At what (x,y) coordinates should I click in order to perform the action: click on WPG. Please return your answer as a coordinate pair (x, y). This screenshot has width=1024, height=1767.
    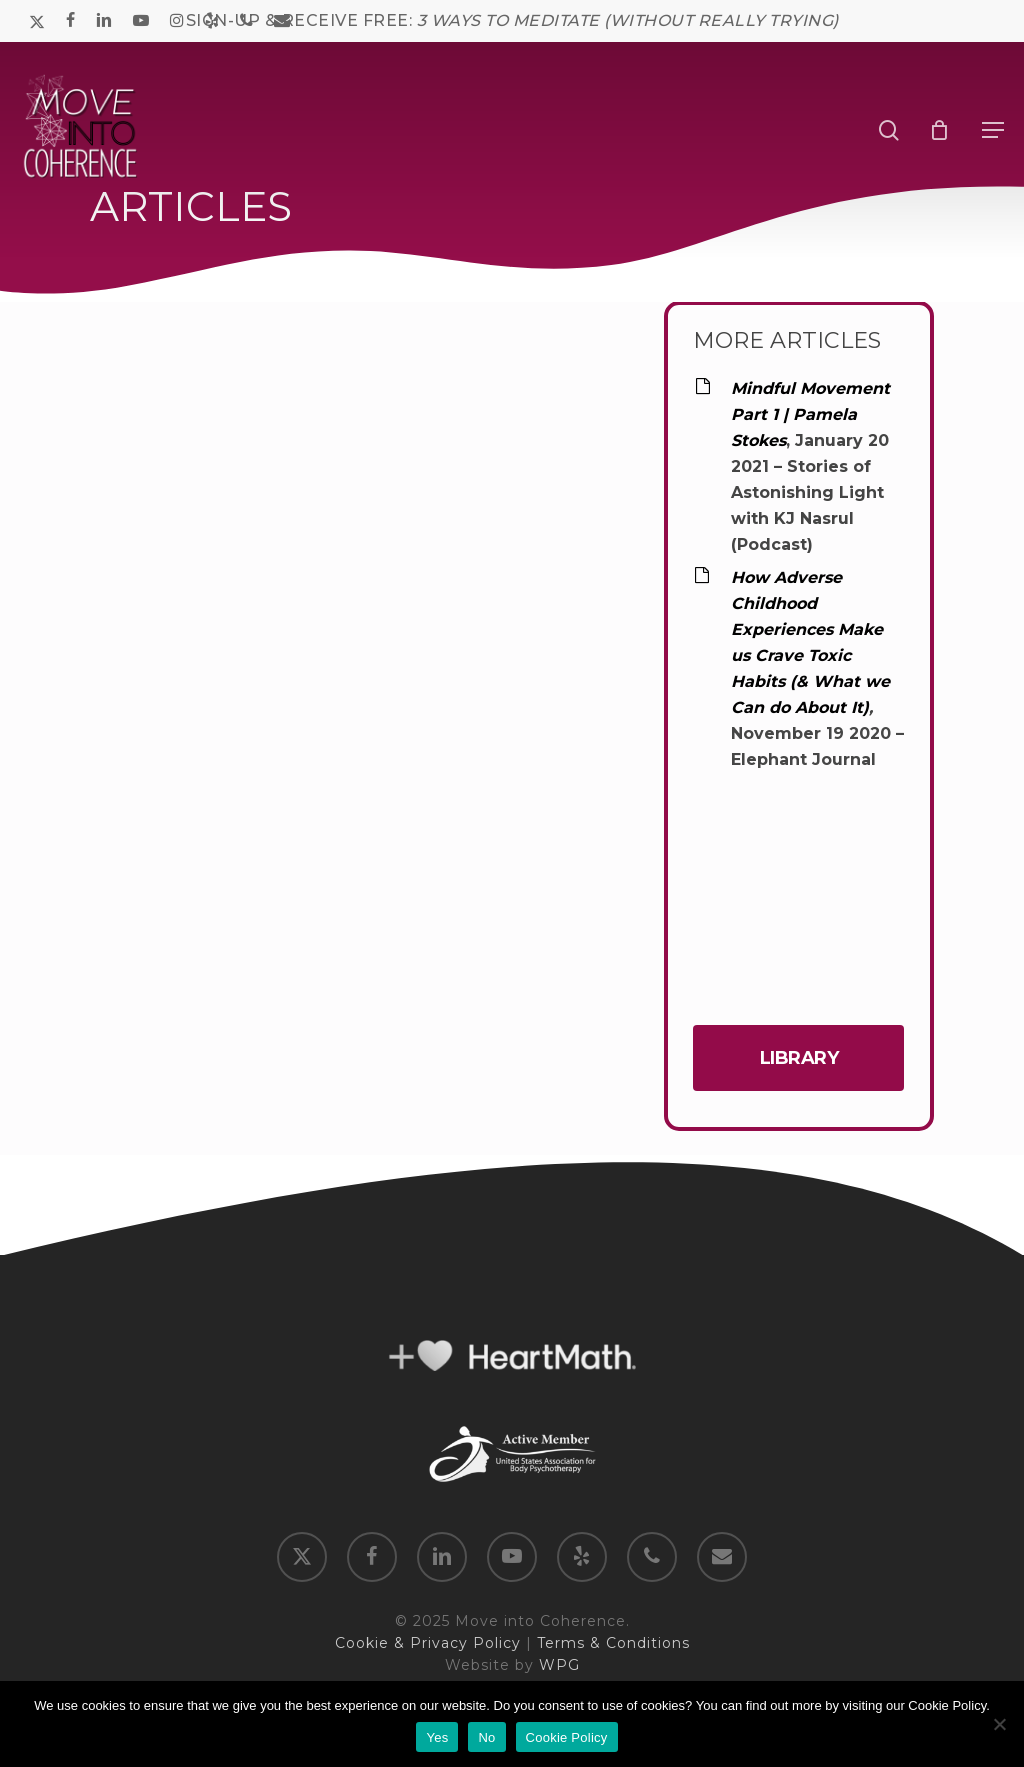
    Looking at the image, I should click on (559, 1665).